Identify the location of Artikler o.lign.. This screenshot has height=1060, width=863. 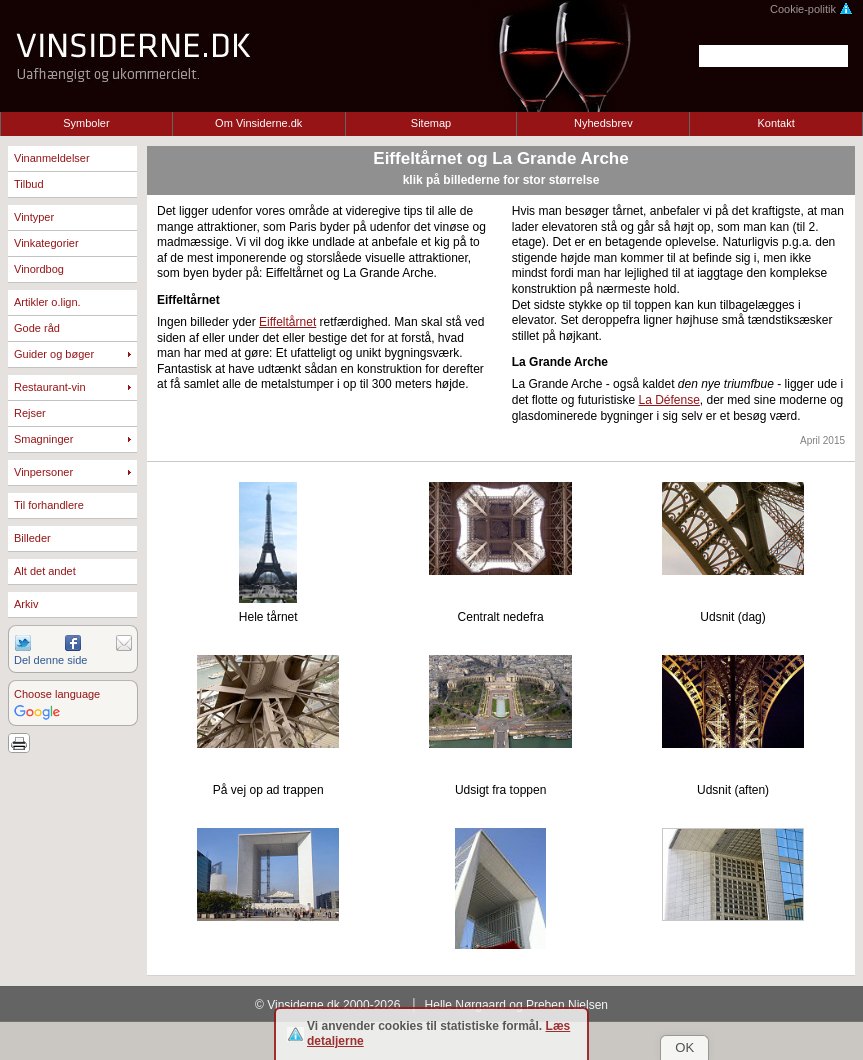
(47, 302).